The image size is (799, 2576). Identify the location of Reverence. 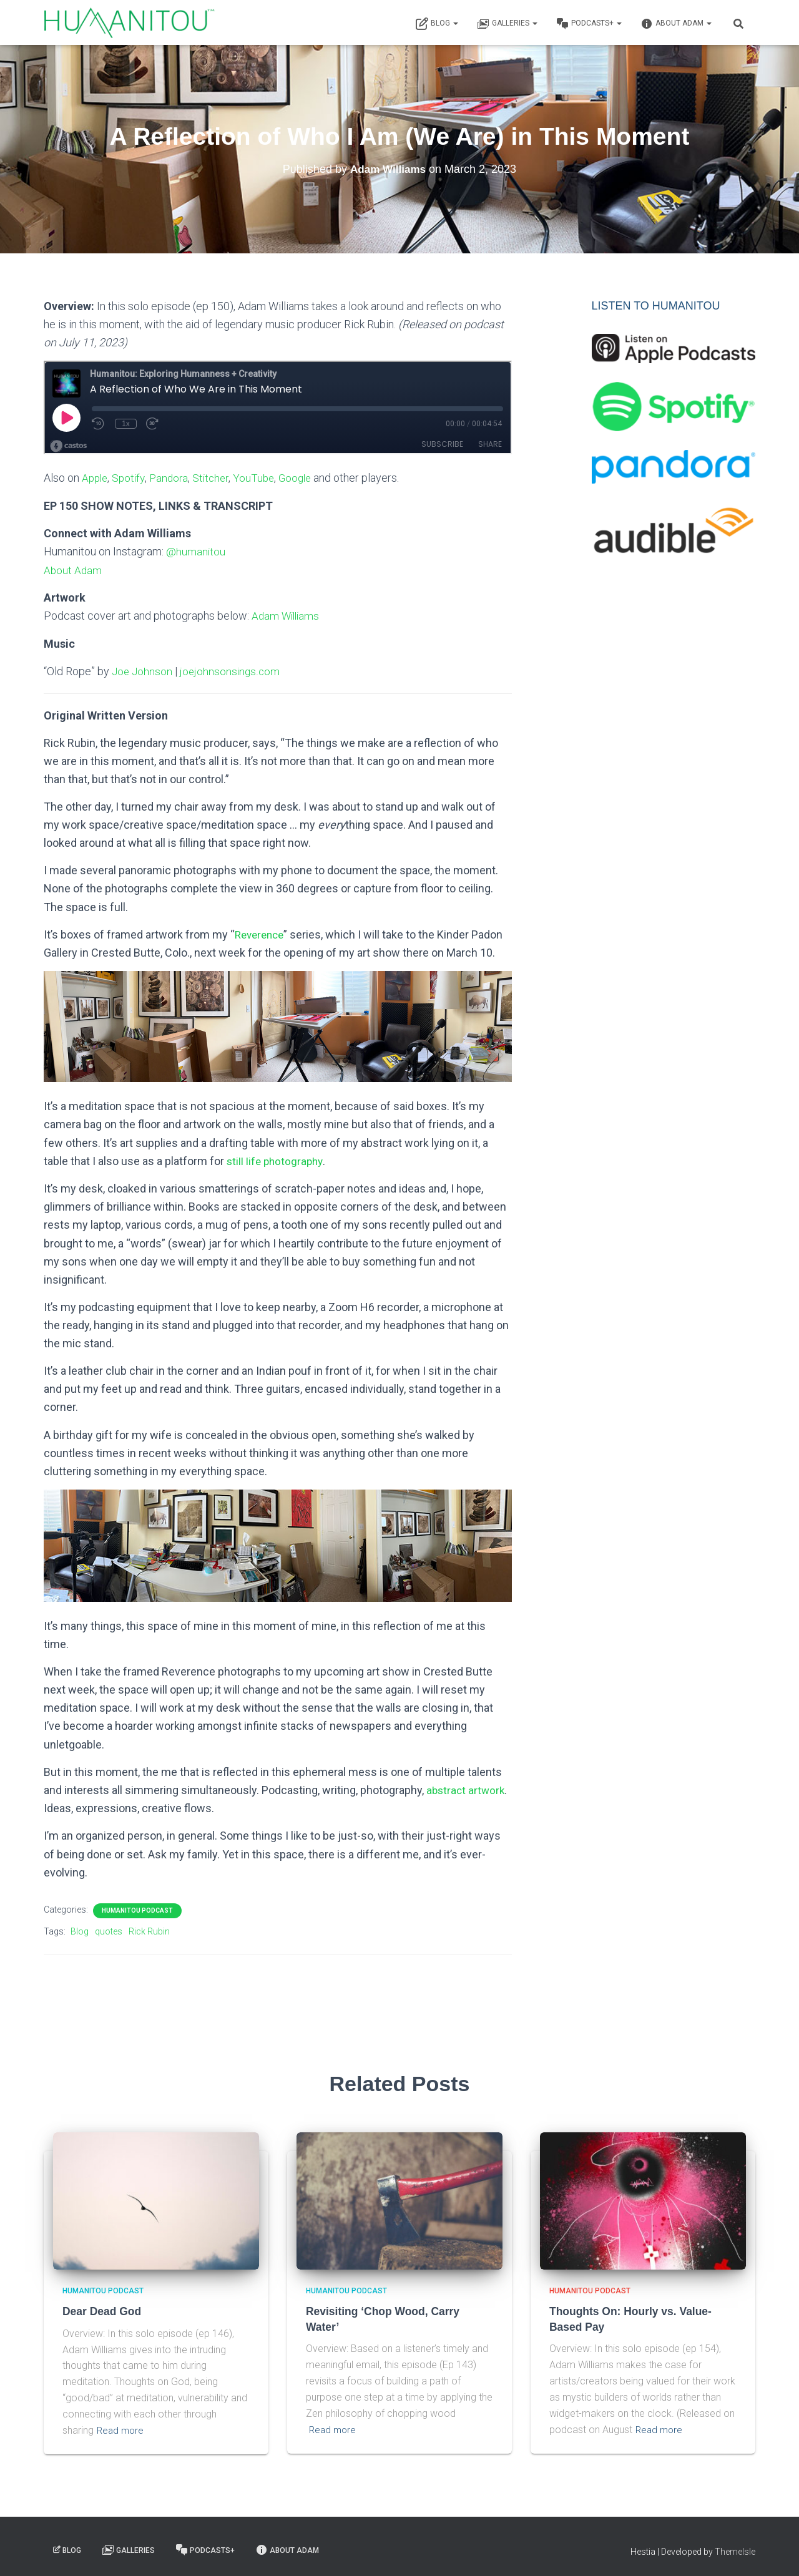
(261, 932).